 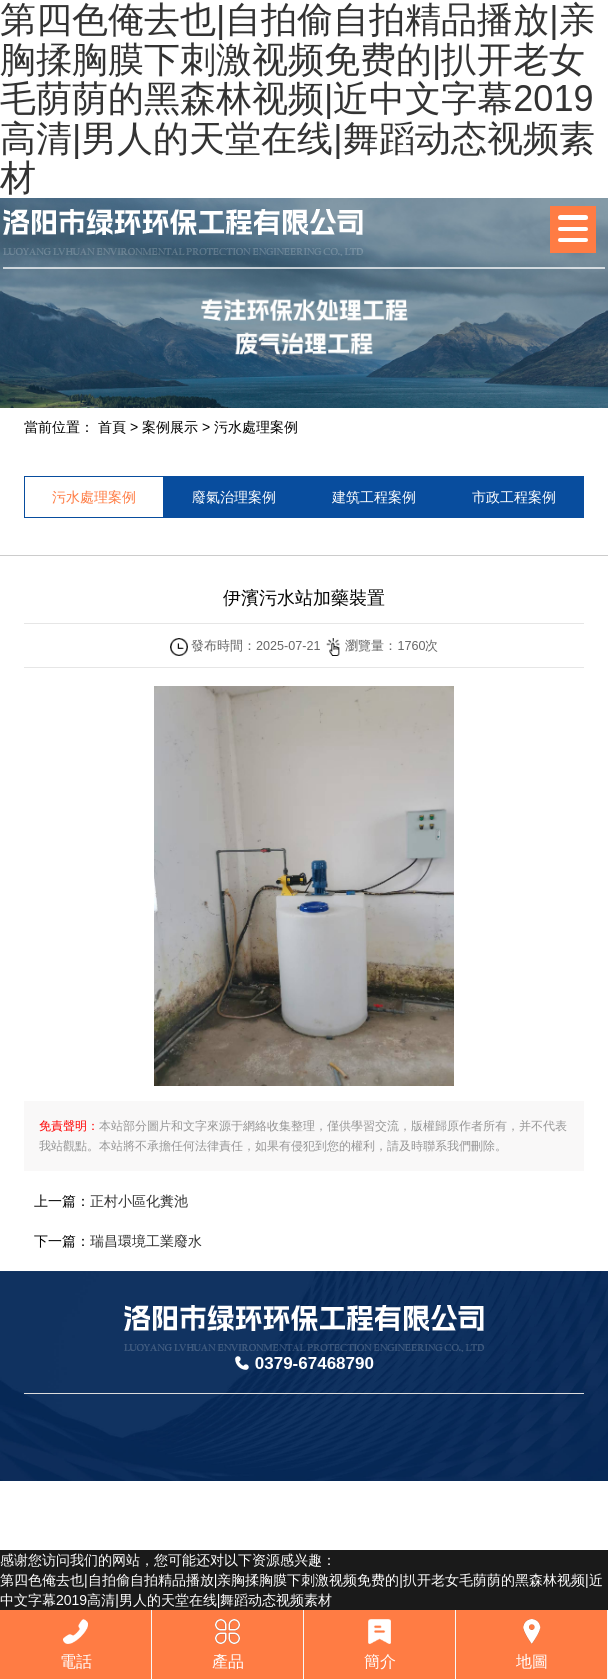 What do you see at coordinates (146, 1241) in the screenshot?
I see `瑞昌環境工業廢水` at bounding box center [146, 1241].